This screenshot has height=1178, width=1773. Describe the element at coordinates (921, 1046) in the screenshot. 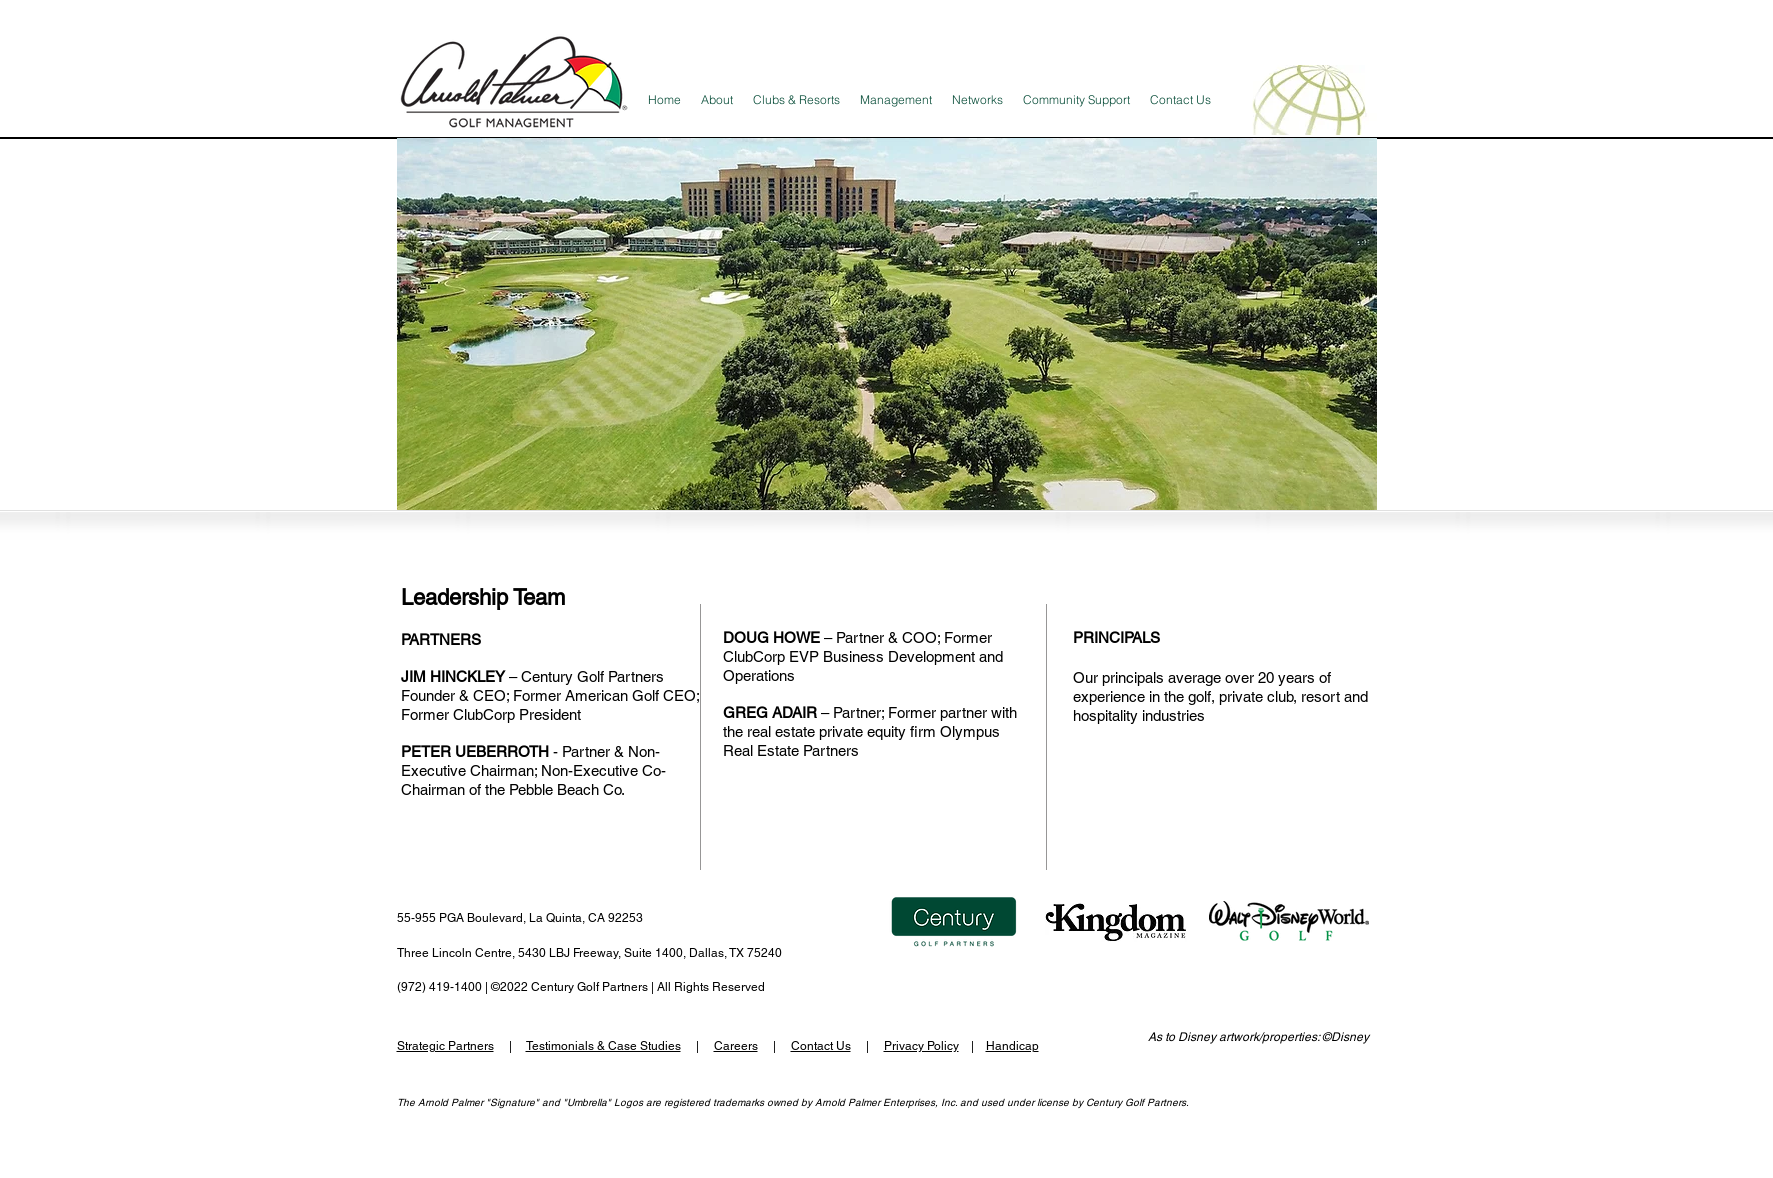

I see `Privacy Policy` at that location.